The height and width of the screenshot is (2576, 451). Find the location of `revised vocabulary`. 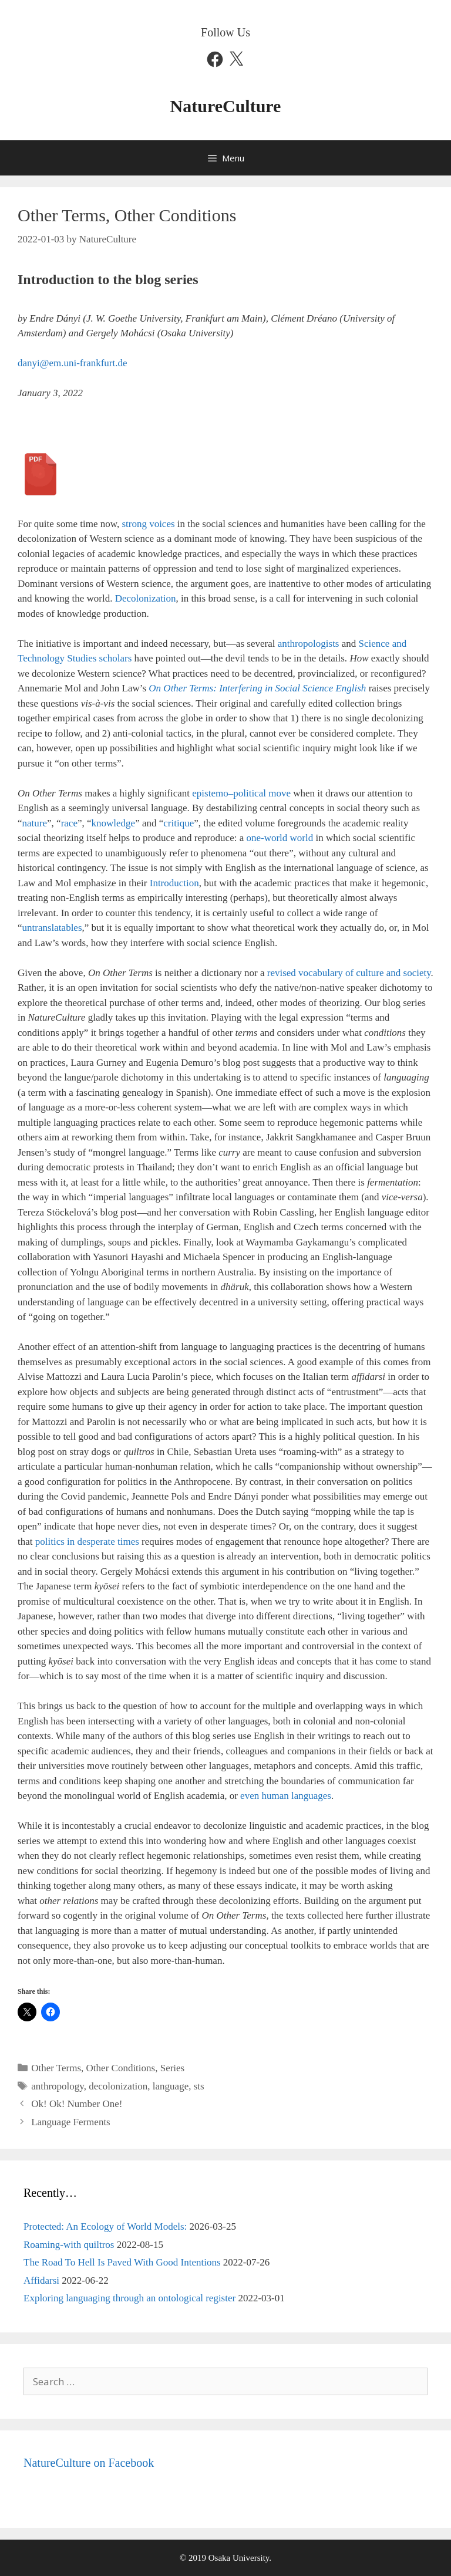

revised vocabulary is located at coordinates (305, 972).